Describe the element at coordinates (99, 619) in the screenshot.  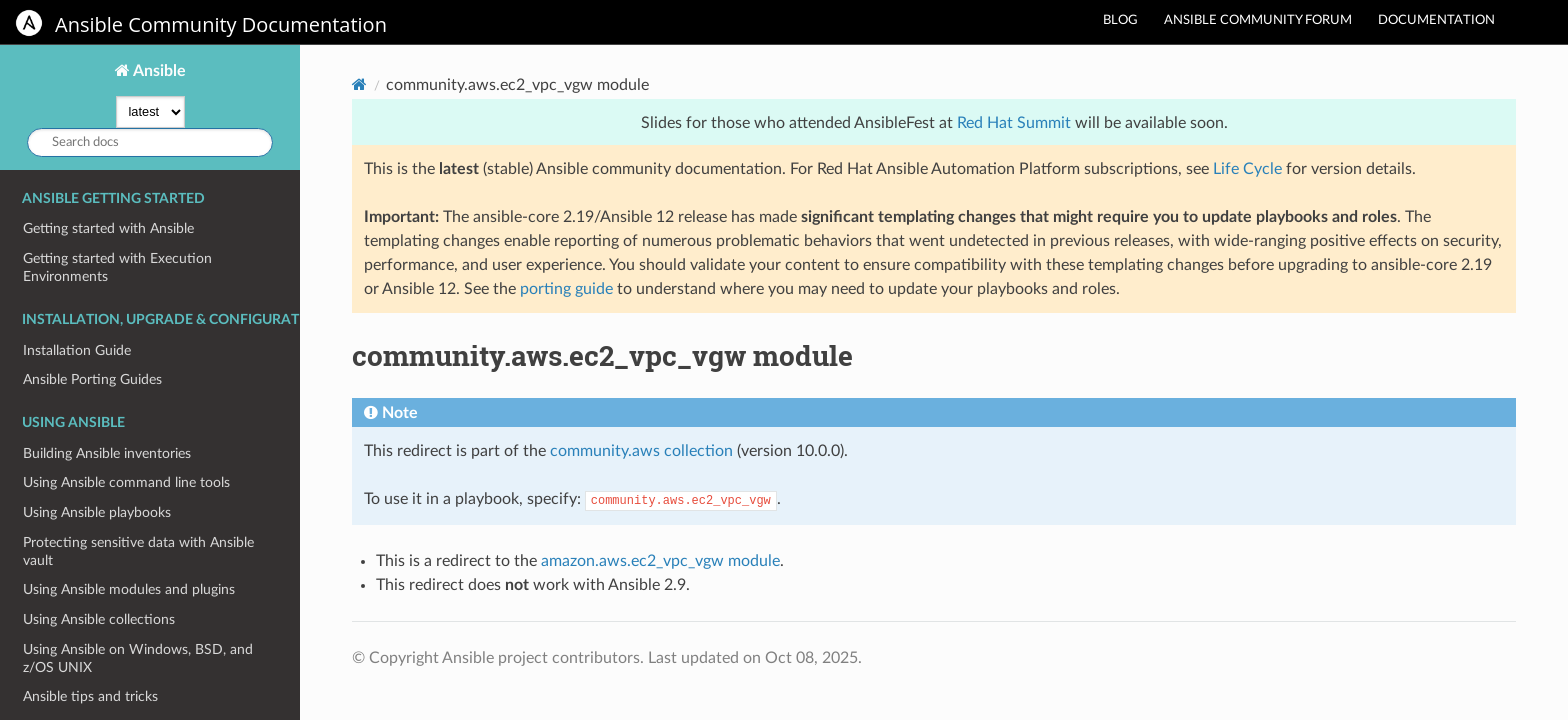
I see `Using Ansible collections` at that location.